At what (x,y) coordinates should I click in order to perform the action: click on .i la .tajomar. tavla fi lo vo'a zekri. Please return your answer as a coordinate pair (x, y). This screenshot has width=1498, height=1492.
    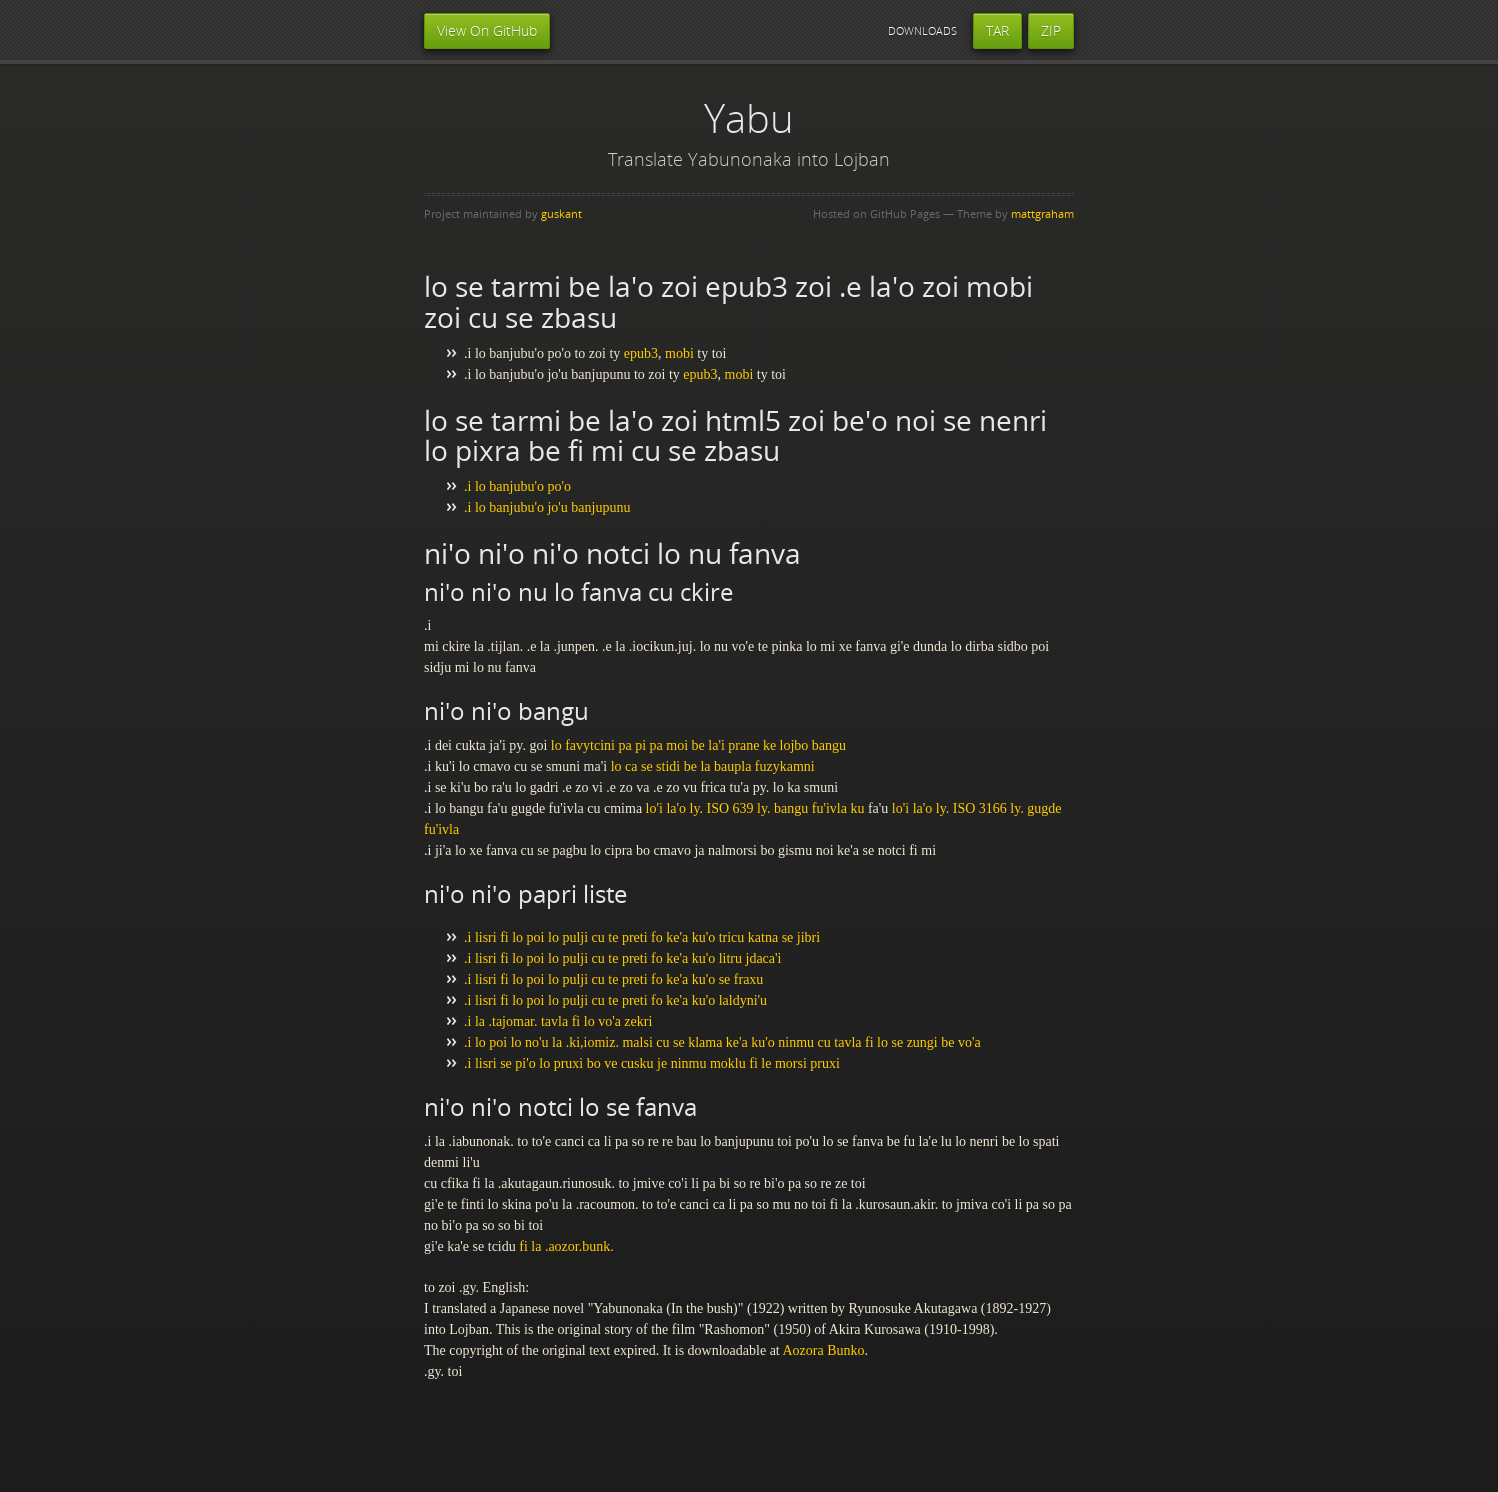
    Looking at the image, I should click on (558, 1021).